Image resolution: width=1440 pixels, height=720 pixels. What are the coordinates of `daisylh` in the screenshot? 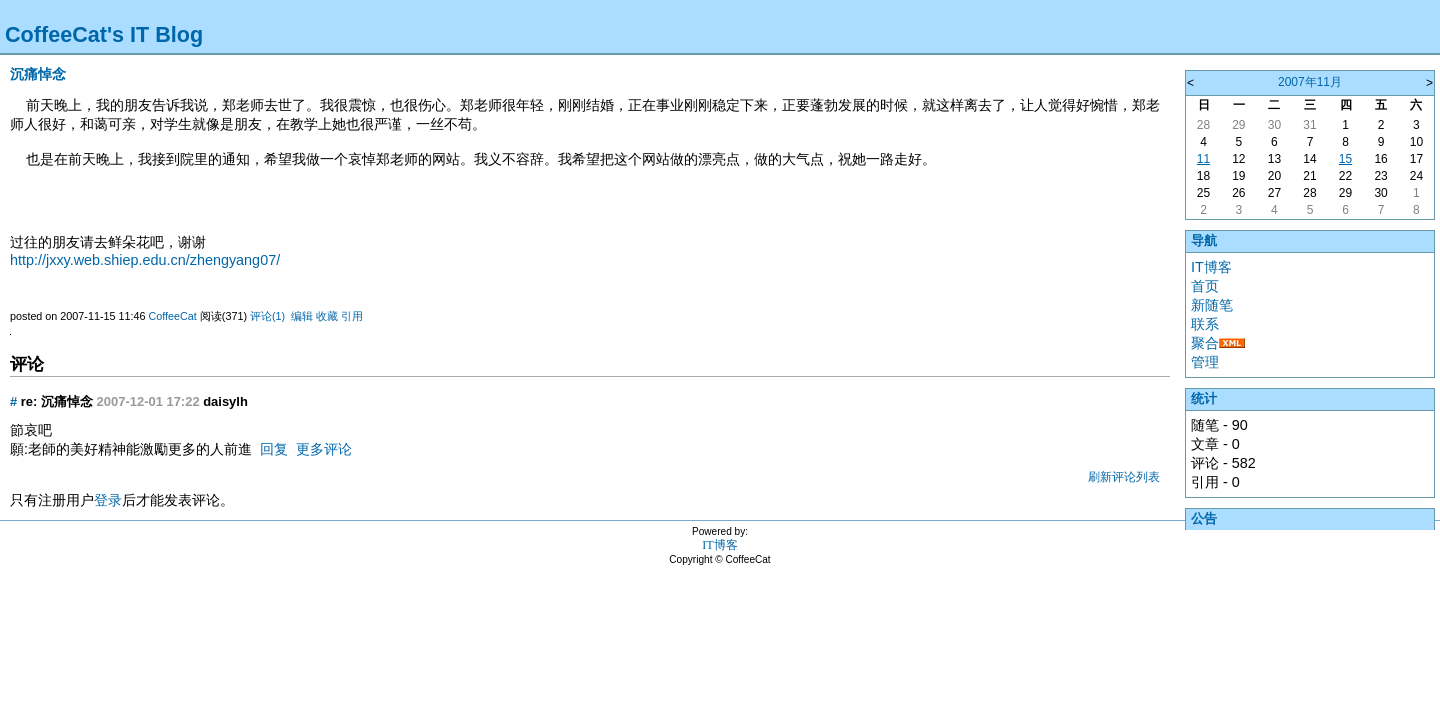 It's located at (225, 401).